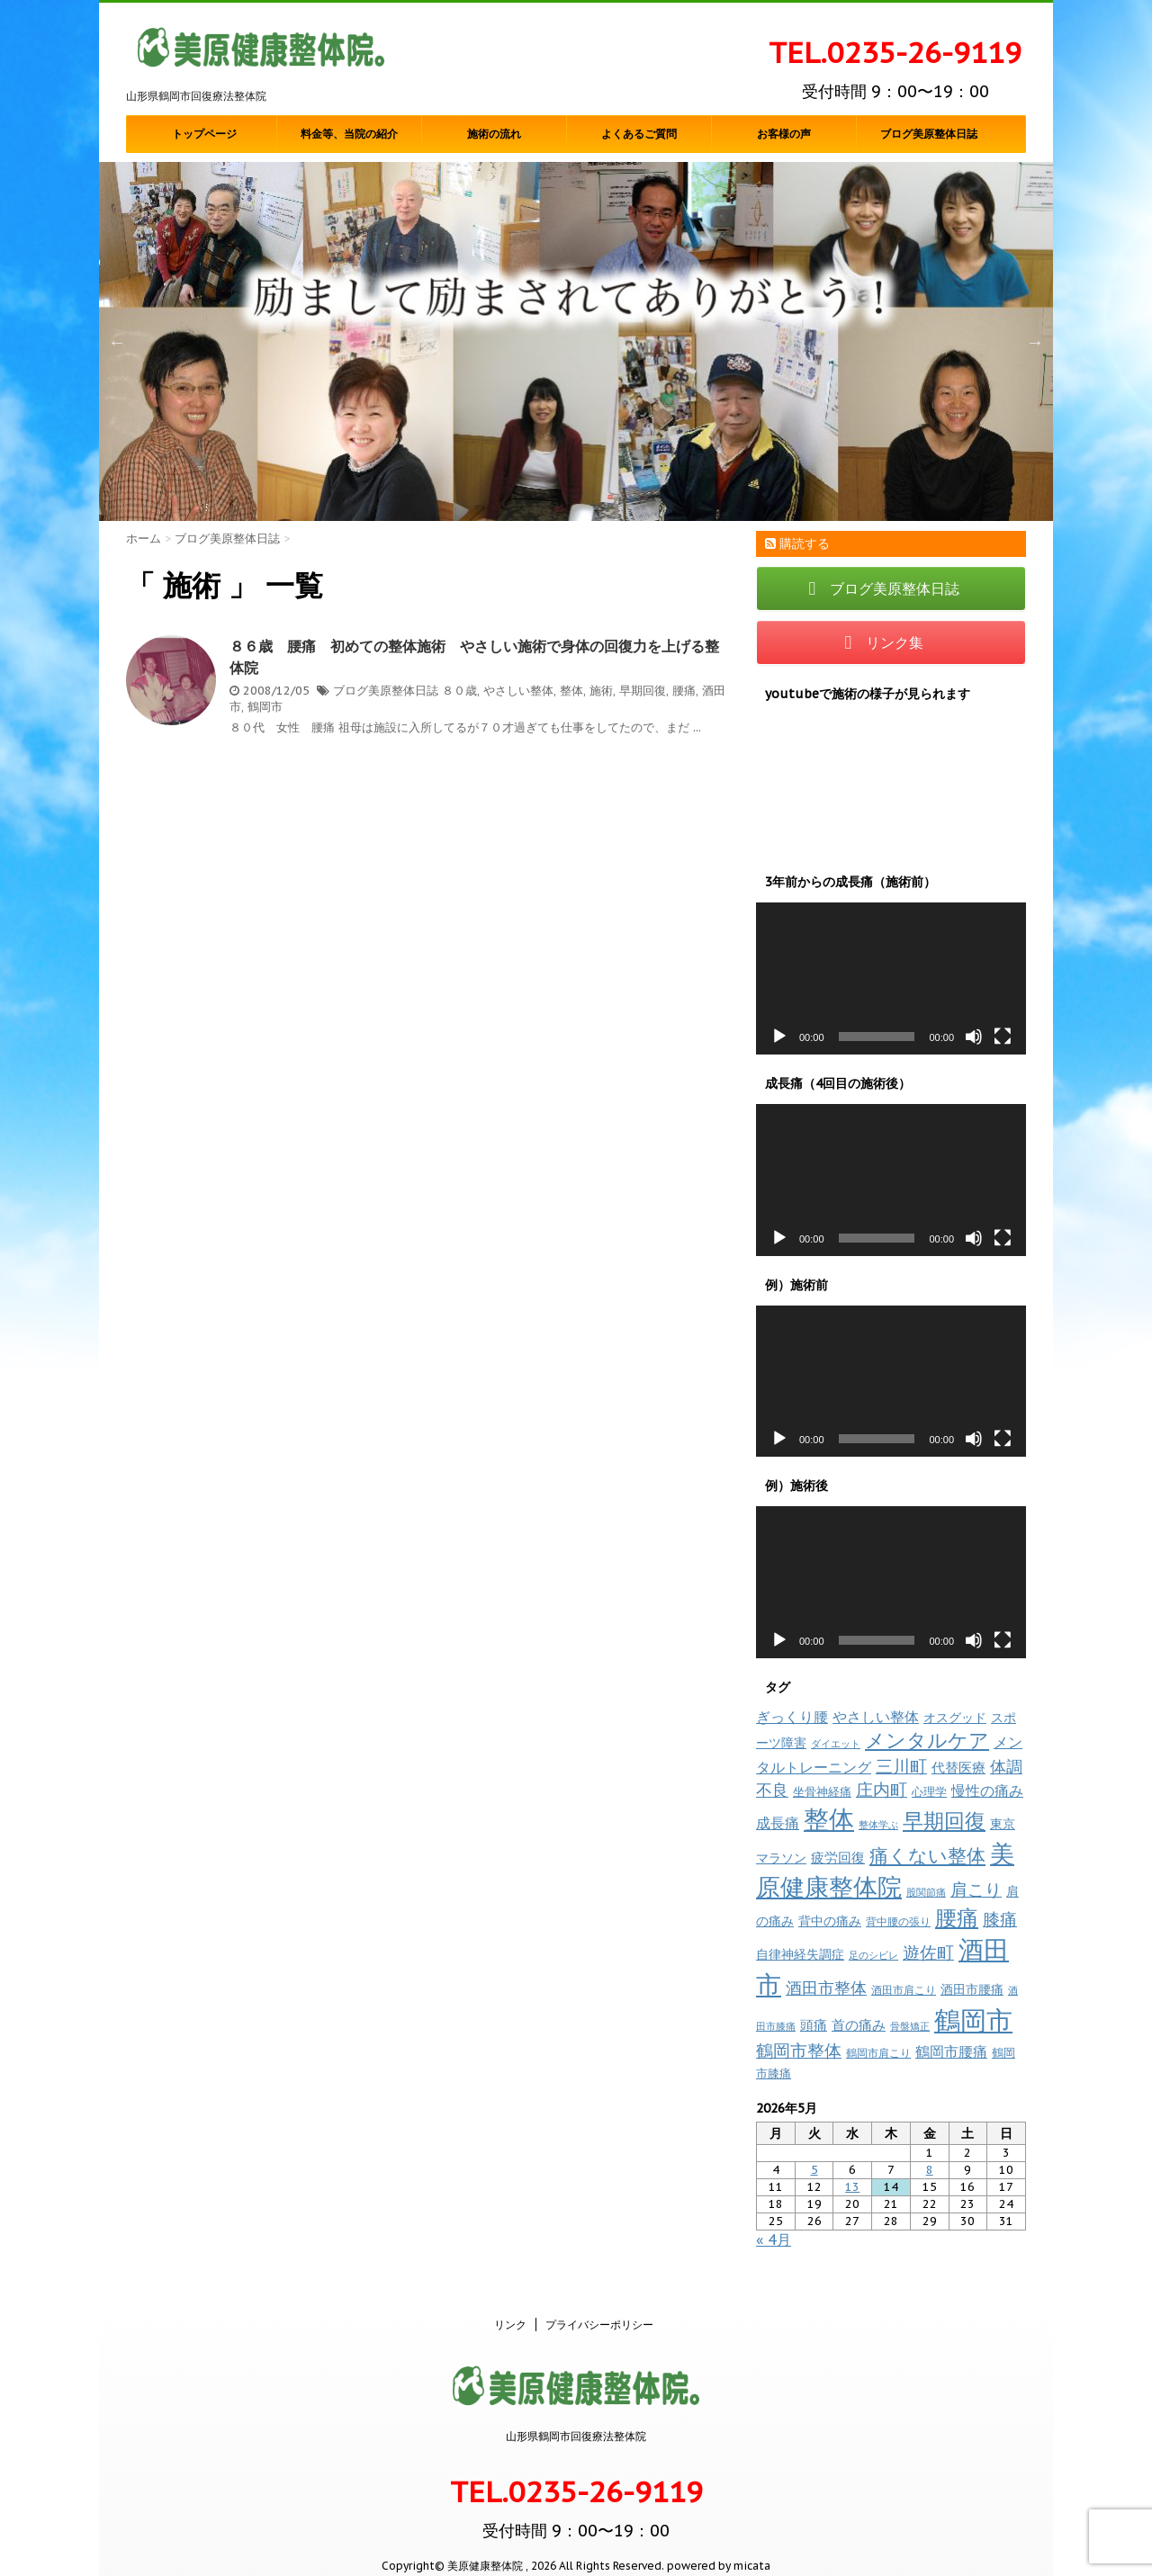  Describe the element at coordinates (717, 2547) in the screenshot. I see `powered by micata` at that location.